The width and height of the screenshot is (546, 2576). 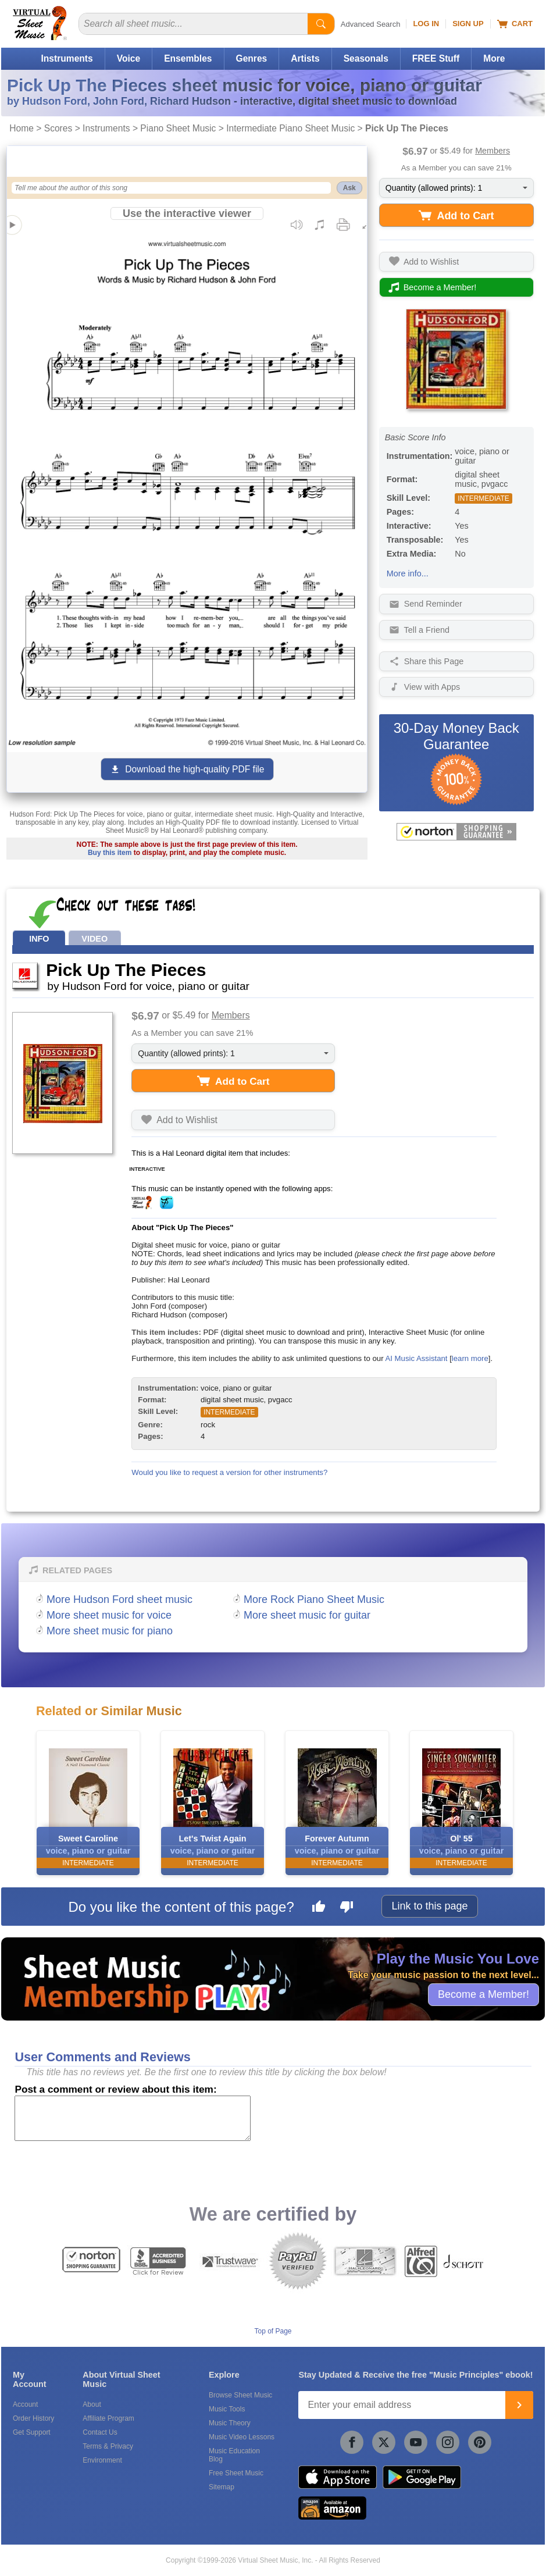 I want to click on Members, so click(x=492, y=150).